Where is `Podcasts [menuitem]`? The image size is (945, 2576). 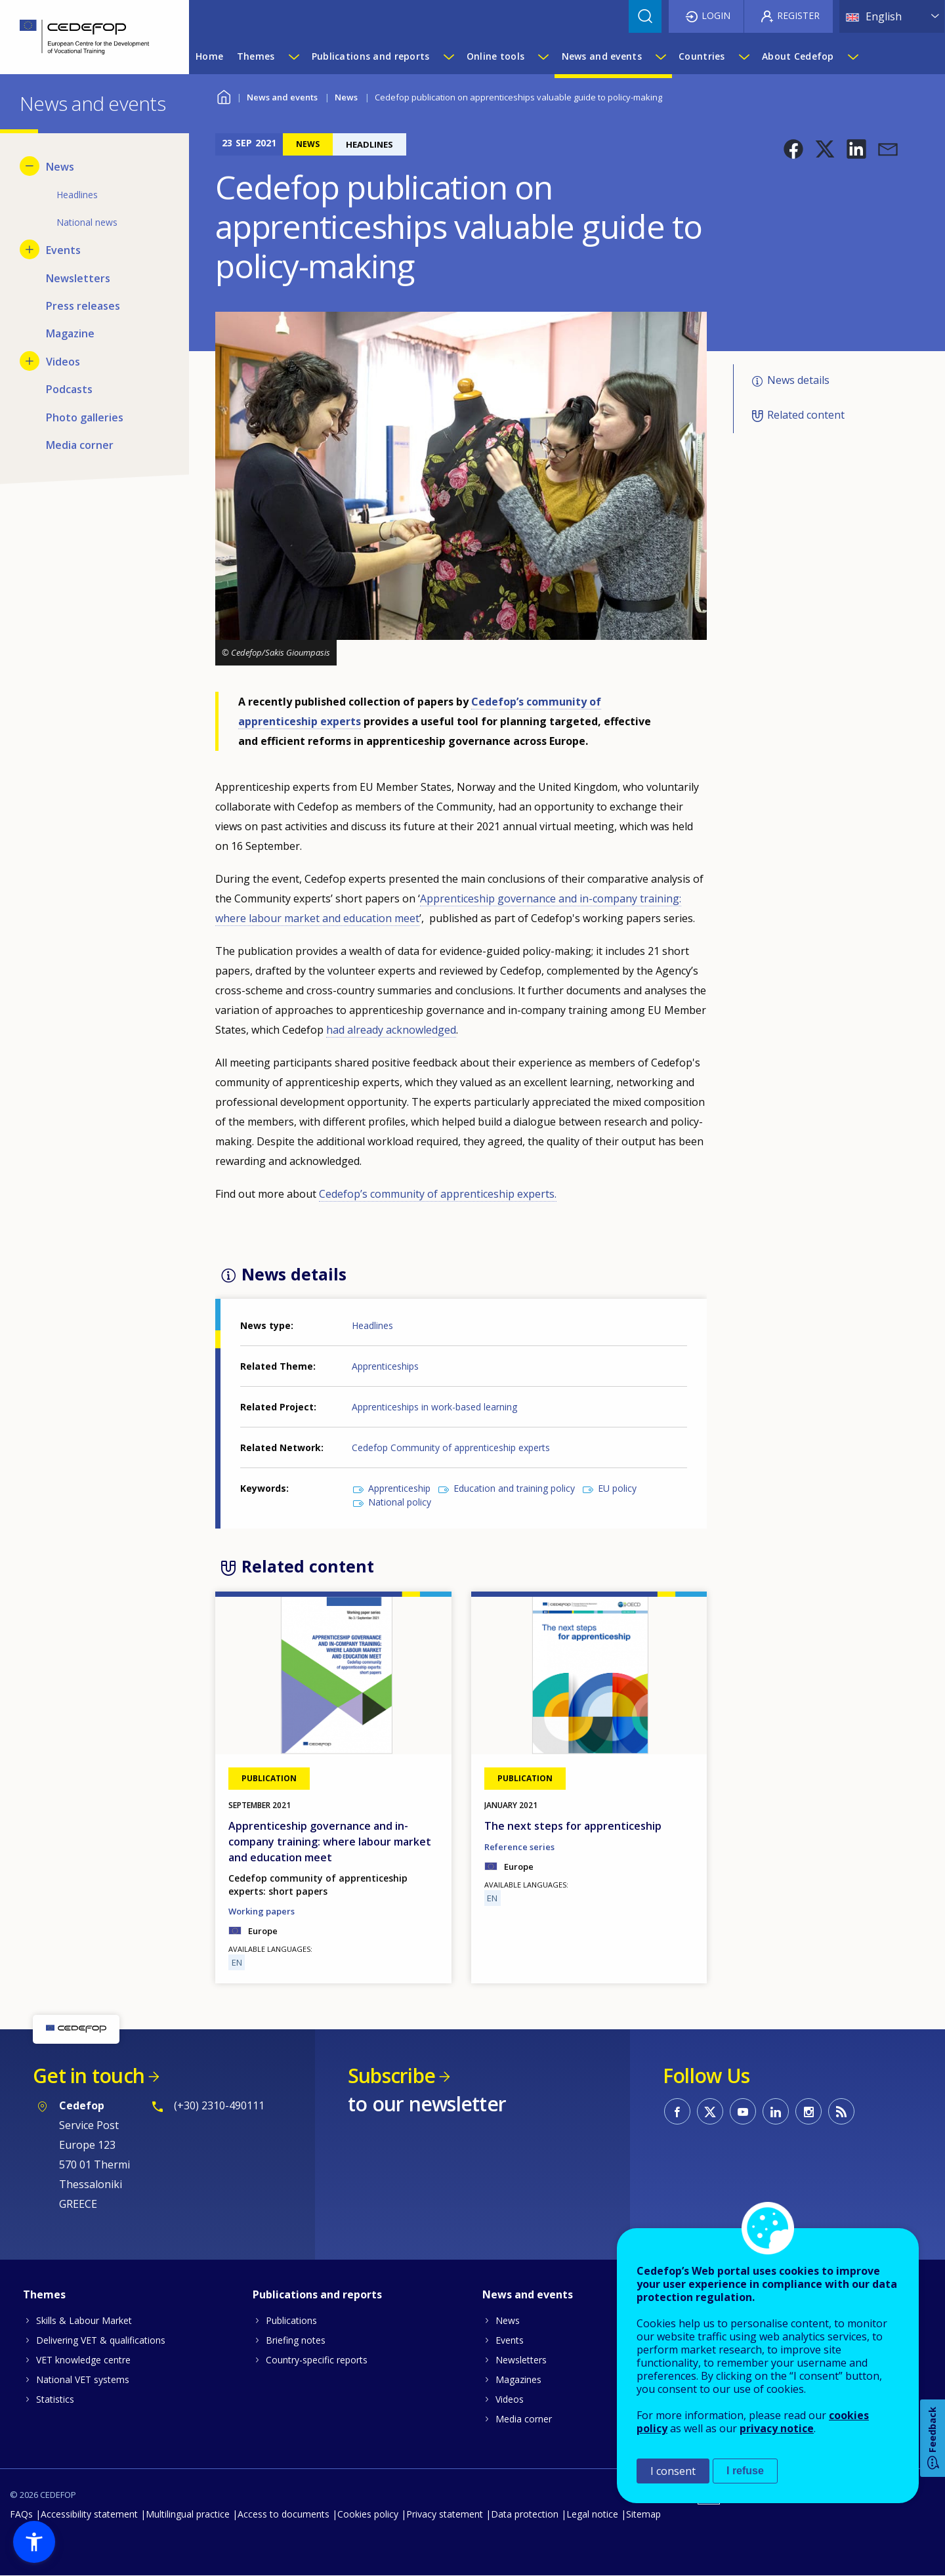
Podcasts [menuitem] is located at coordinates (69, 389).